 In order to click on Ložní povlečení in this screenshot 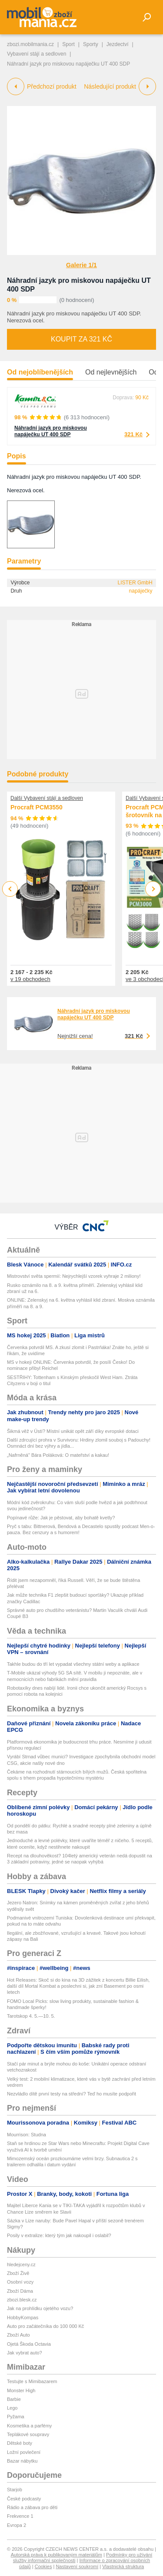, I will do `click(23, 2452)`.